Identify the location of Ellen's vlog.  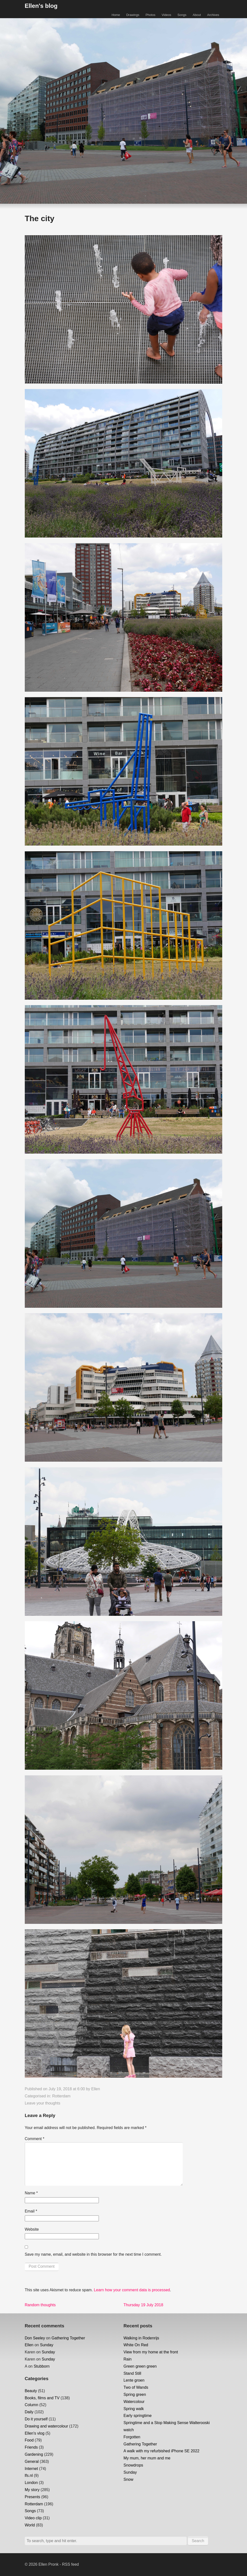
(34, 2433).